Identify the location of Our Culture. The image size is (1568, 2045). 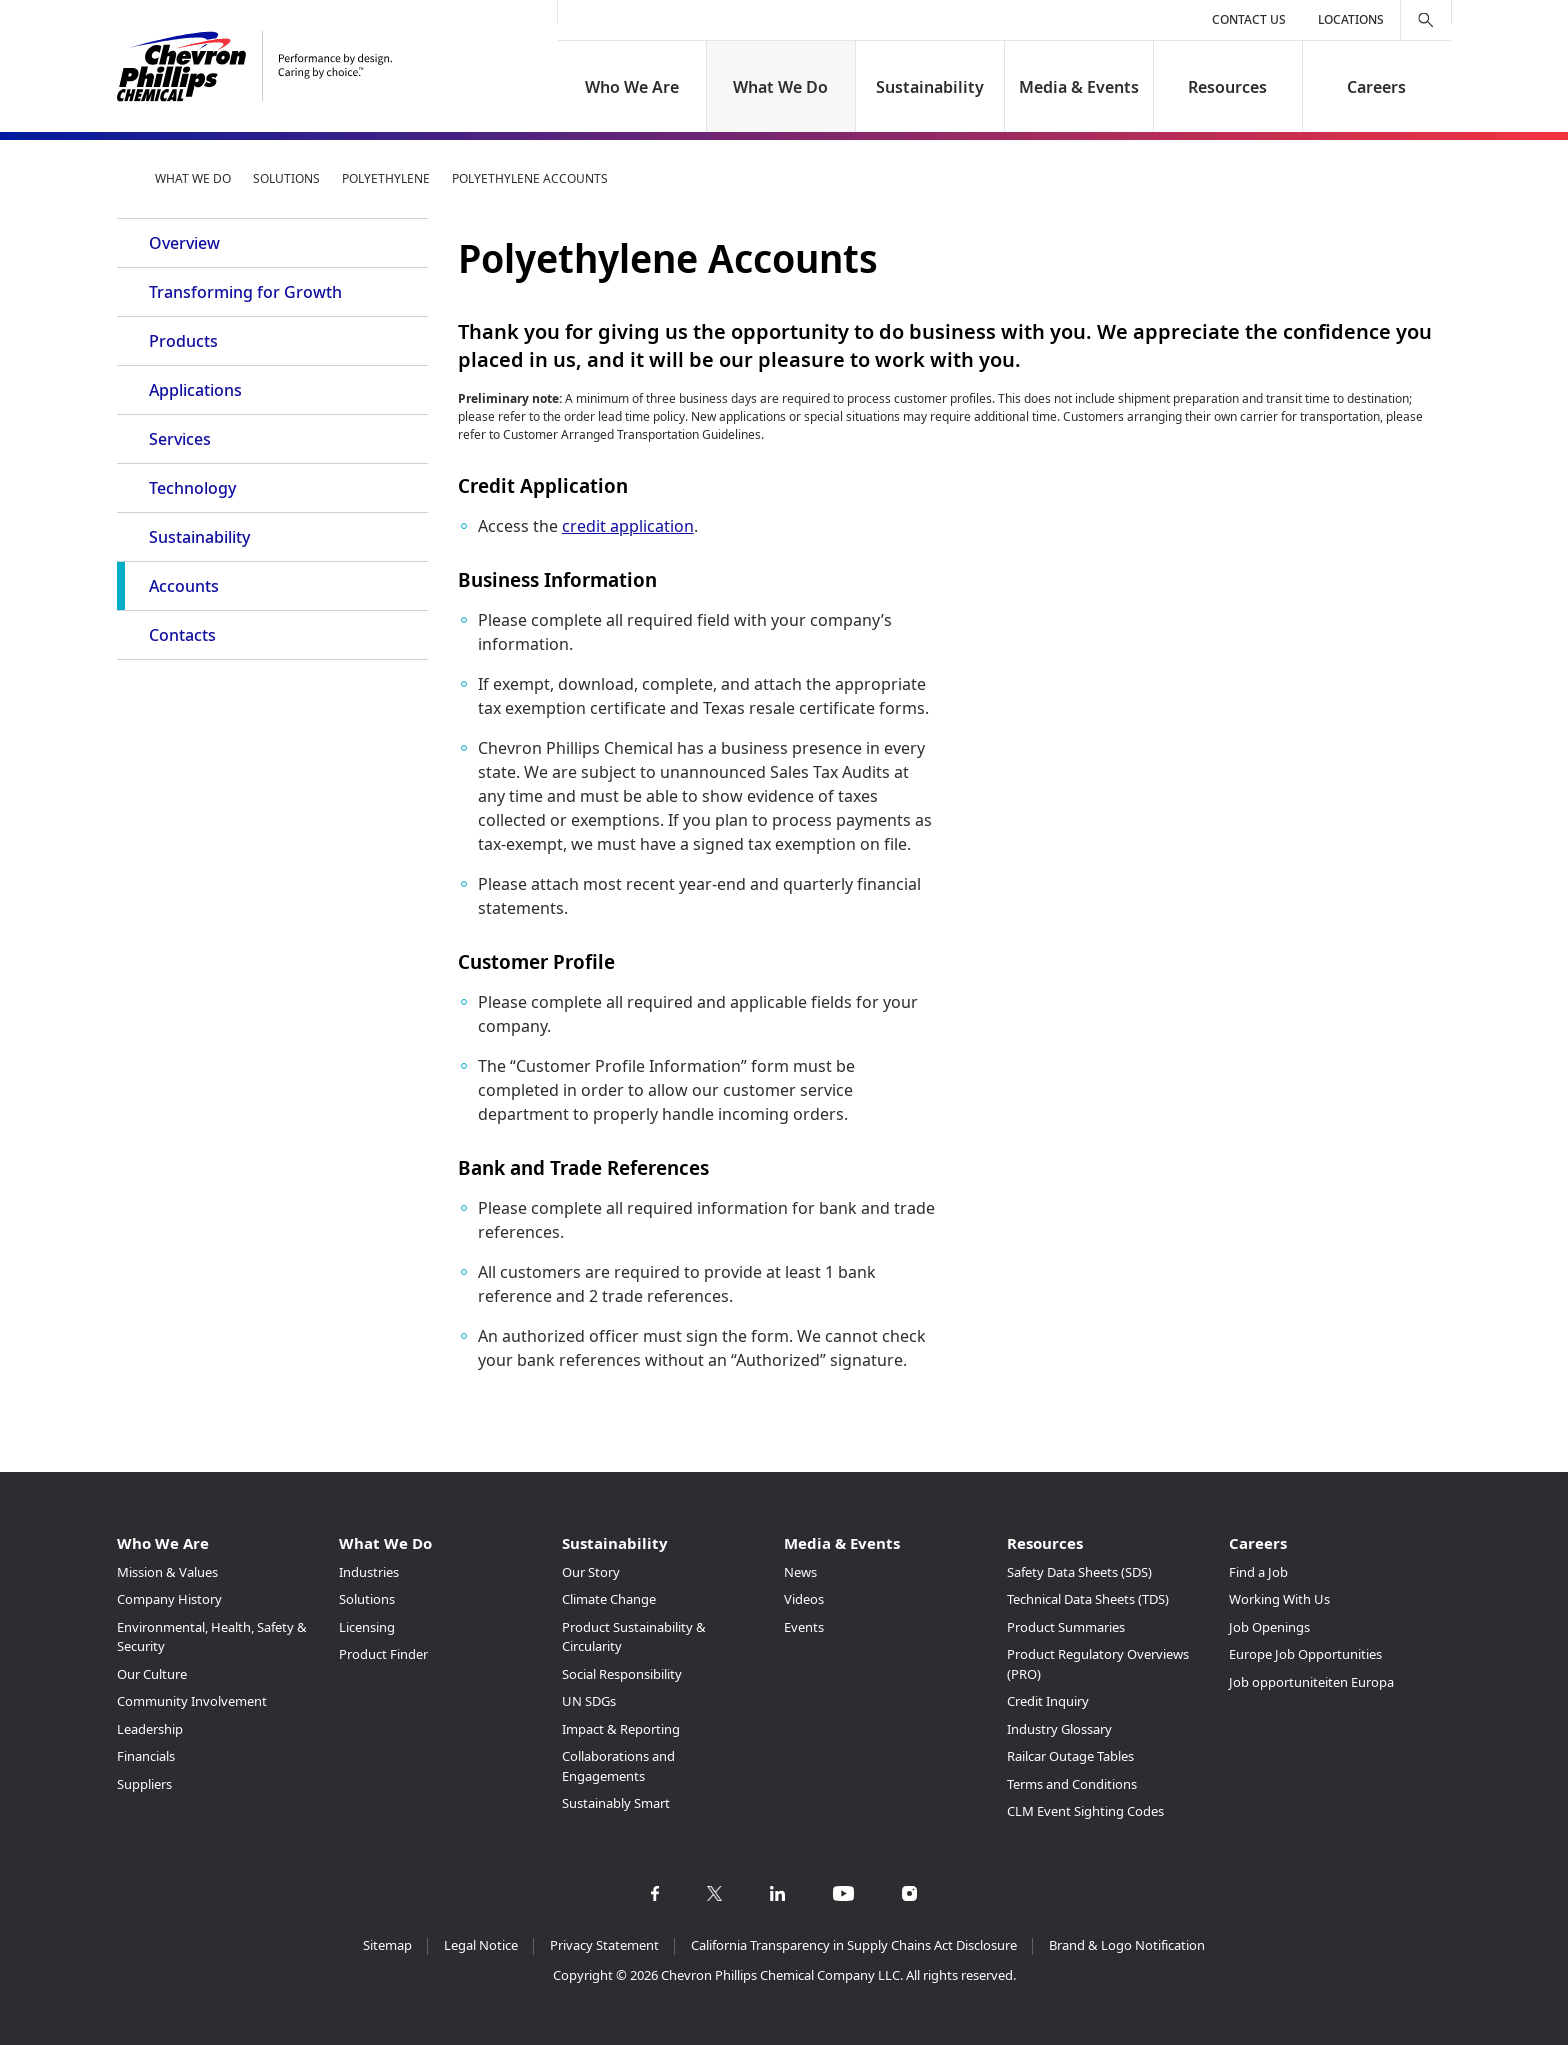
(152, 1674).